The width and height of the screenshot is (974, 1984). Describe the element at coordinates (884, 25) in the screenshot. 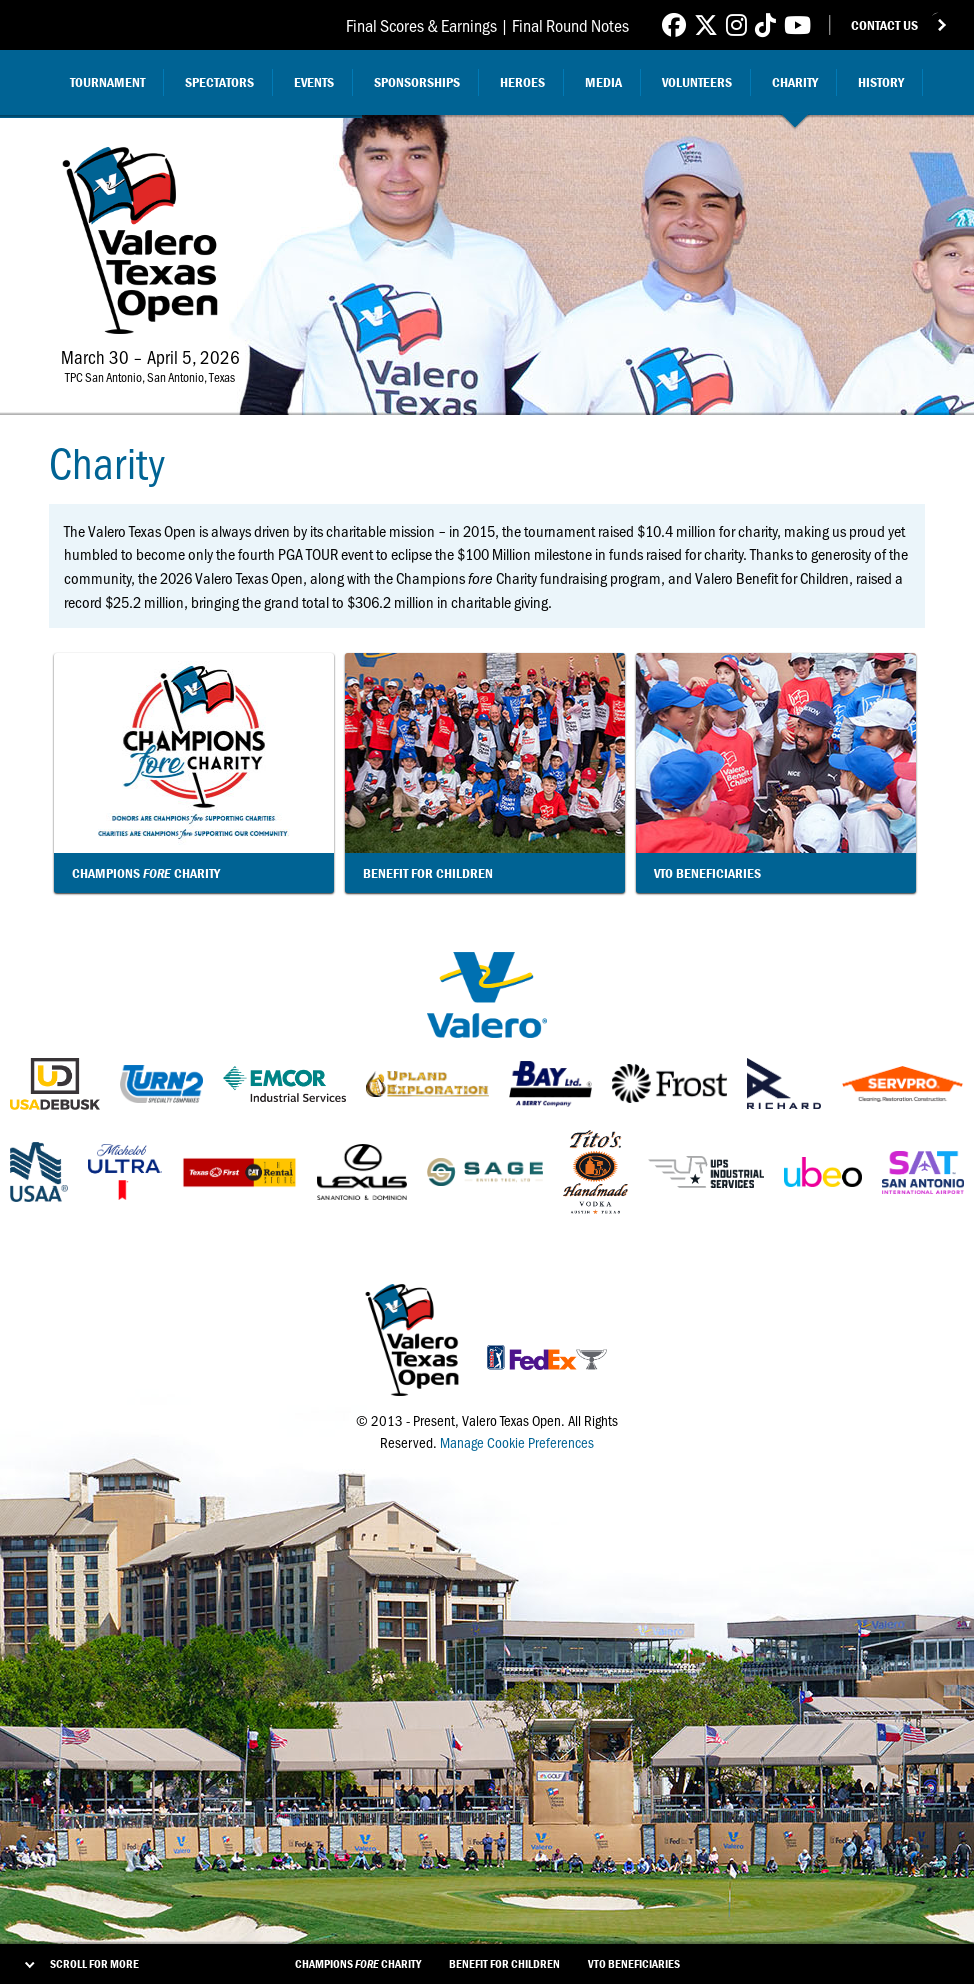

I see `Contact Us` at that location.